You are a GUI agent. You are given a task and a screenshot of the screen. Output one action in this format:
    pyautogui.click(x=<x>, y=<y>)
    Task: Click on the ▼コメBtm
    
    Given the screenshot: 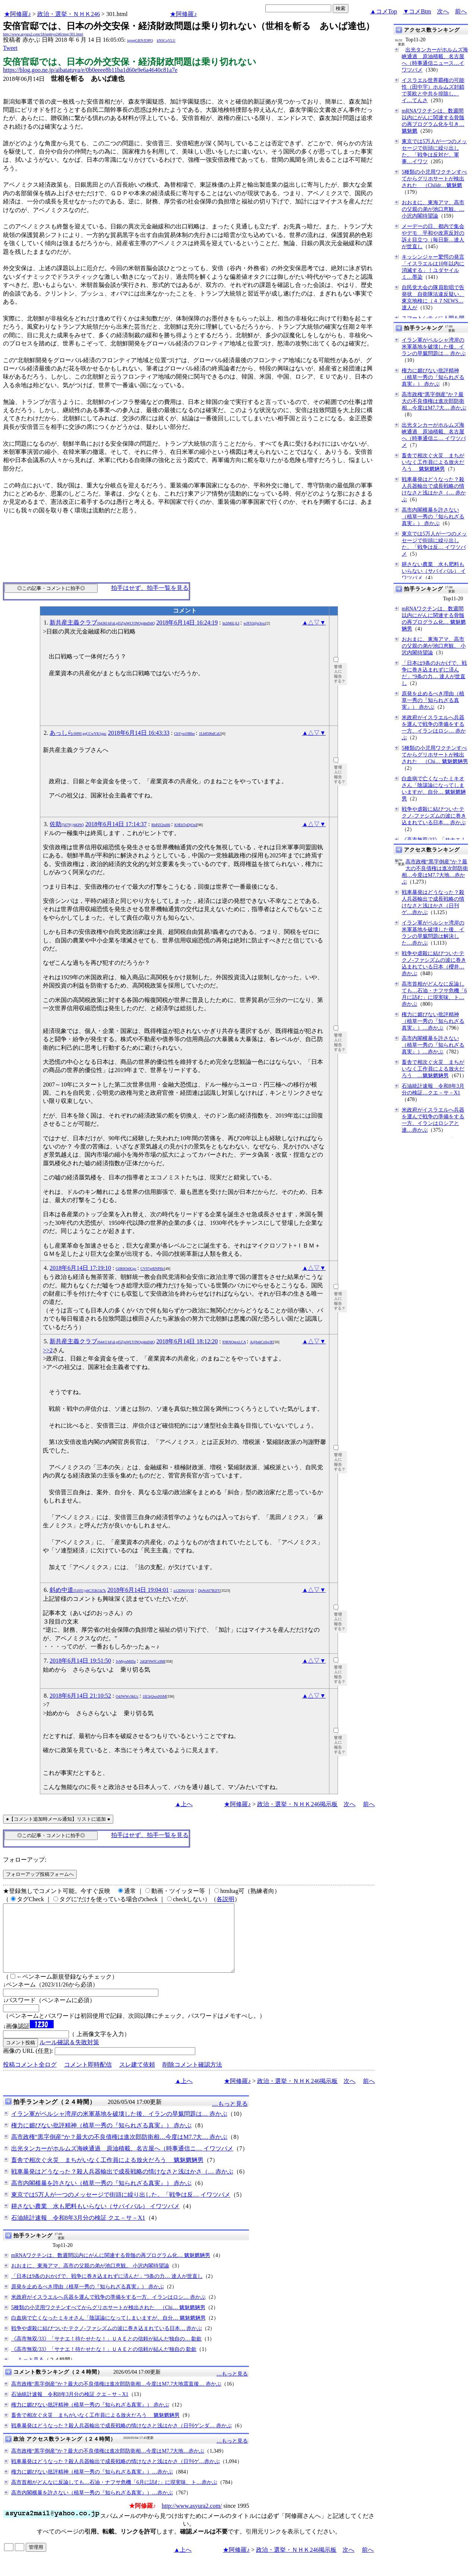 What is the action you would take?
    pyautogui.click(x=417, y=11)
    